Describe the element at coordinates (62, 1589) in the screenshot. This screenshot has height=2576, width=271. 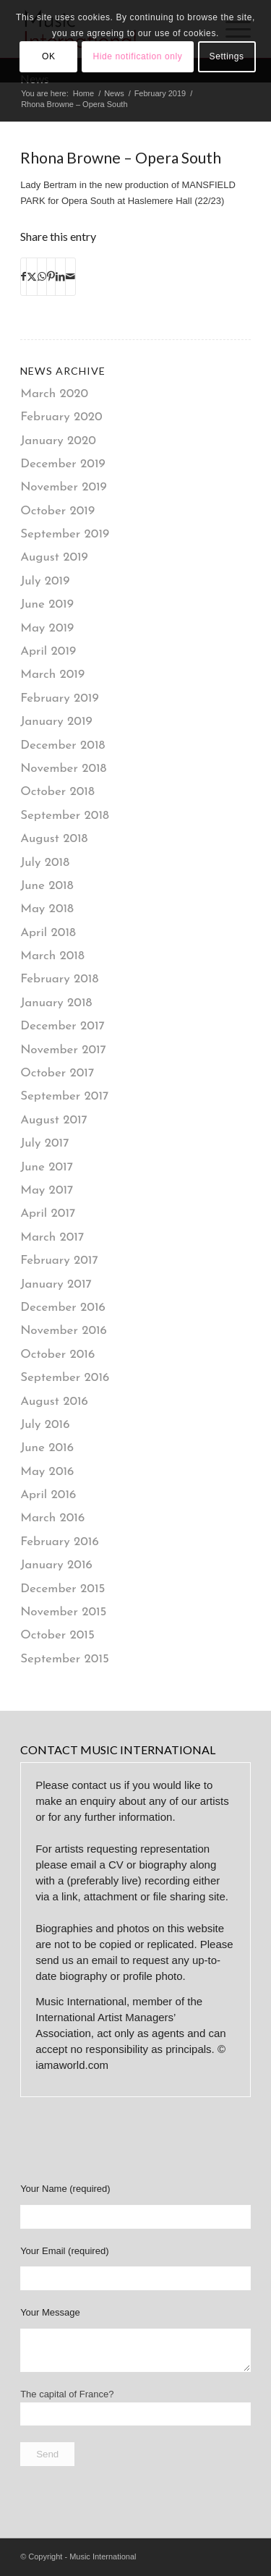
I see `December 2015` at that location.